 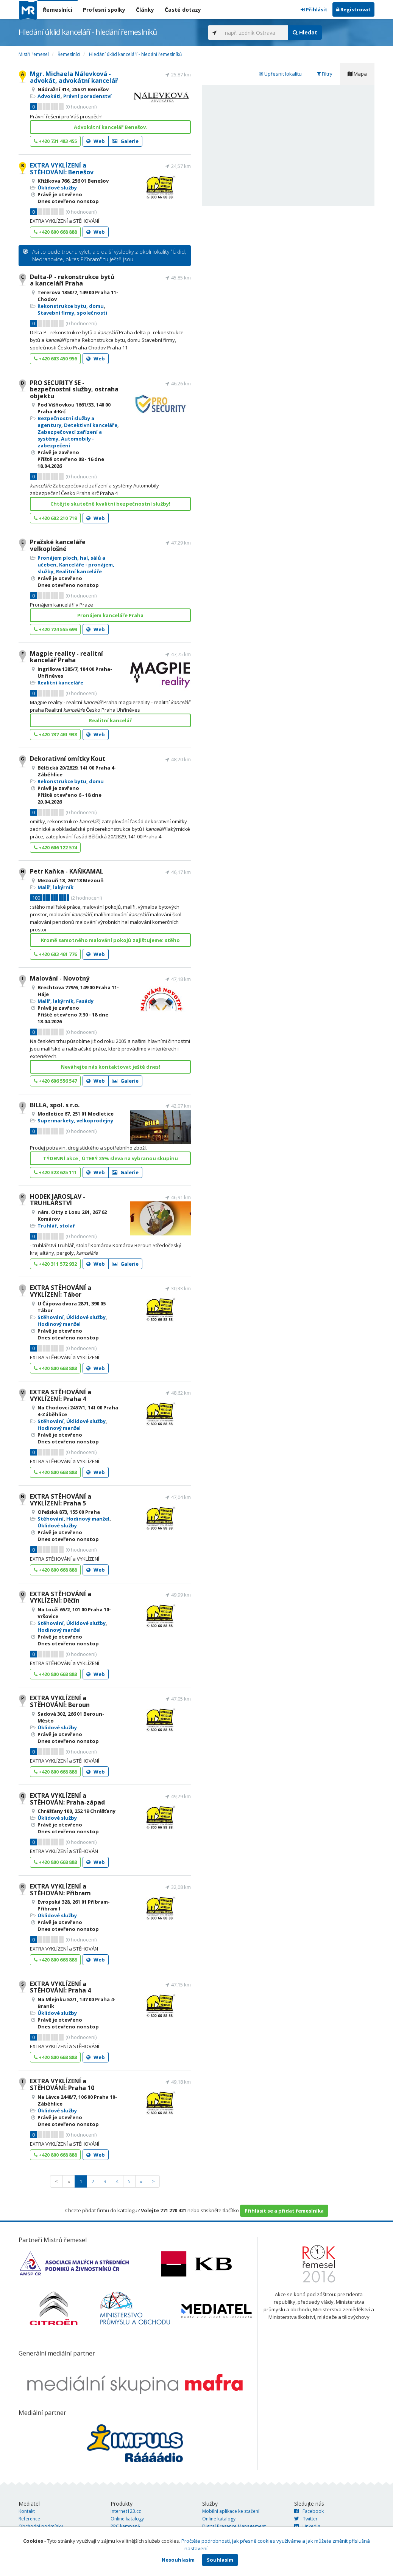 What do you see at coordinates (62, 168) in the screenshot?
I see `EXTRA VYKLÍZENÍ a STĚHOVÁNÍ: Benešov` at bounding box center [62, 168].